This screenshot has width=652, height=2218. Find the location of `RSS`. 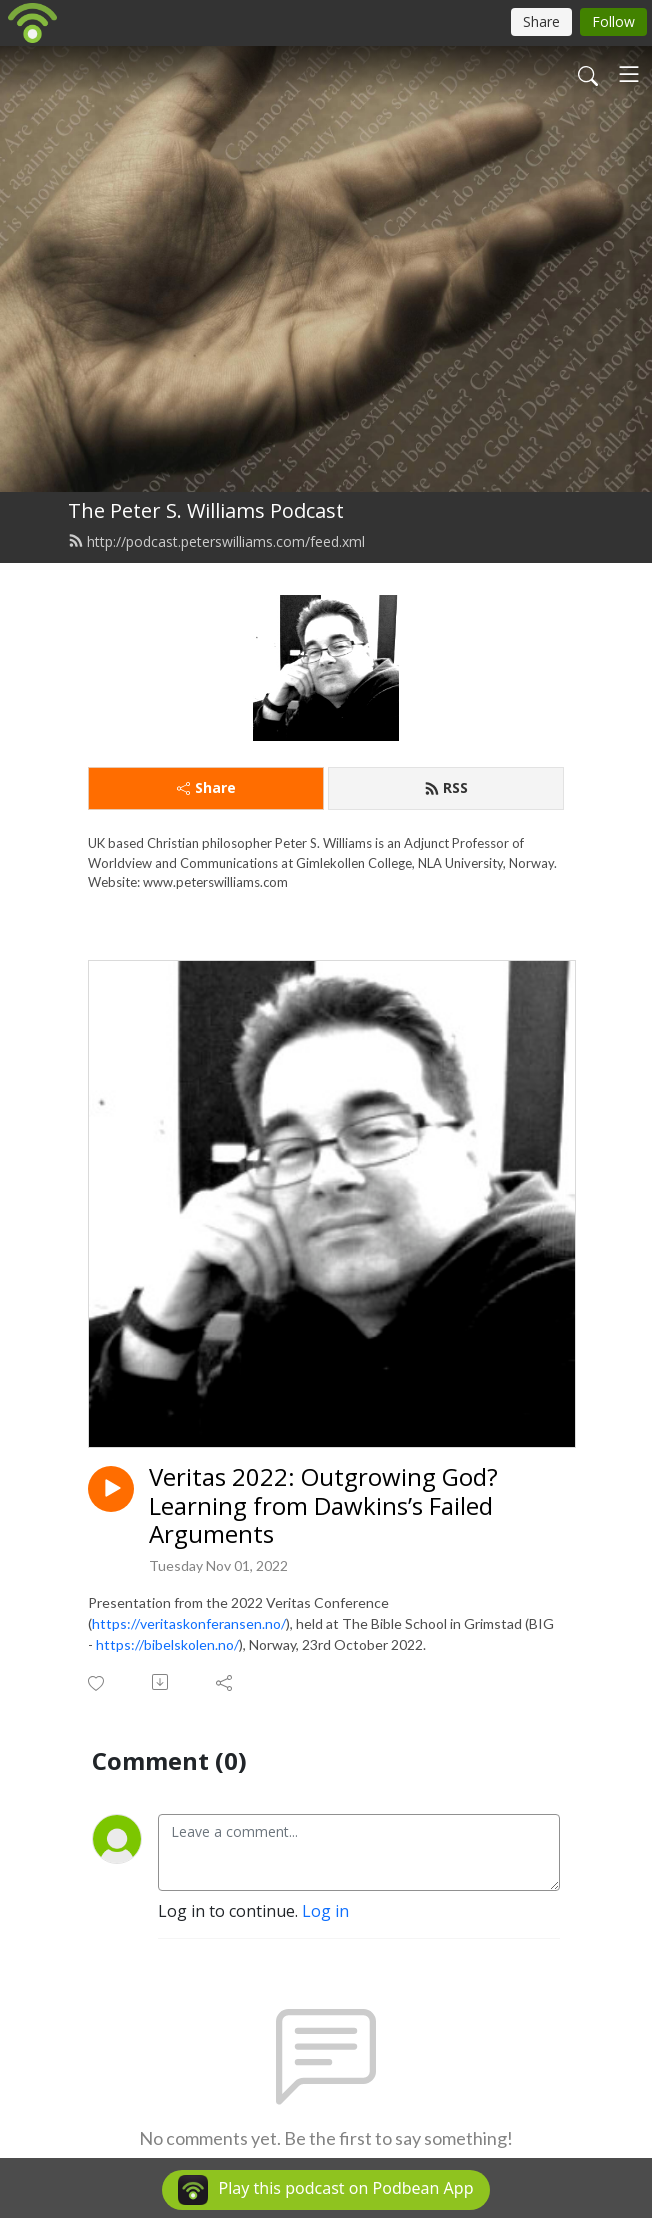

RSS is located at coordinates (446, 787).